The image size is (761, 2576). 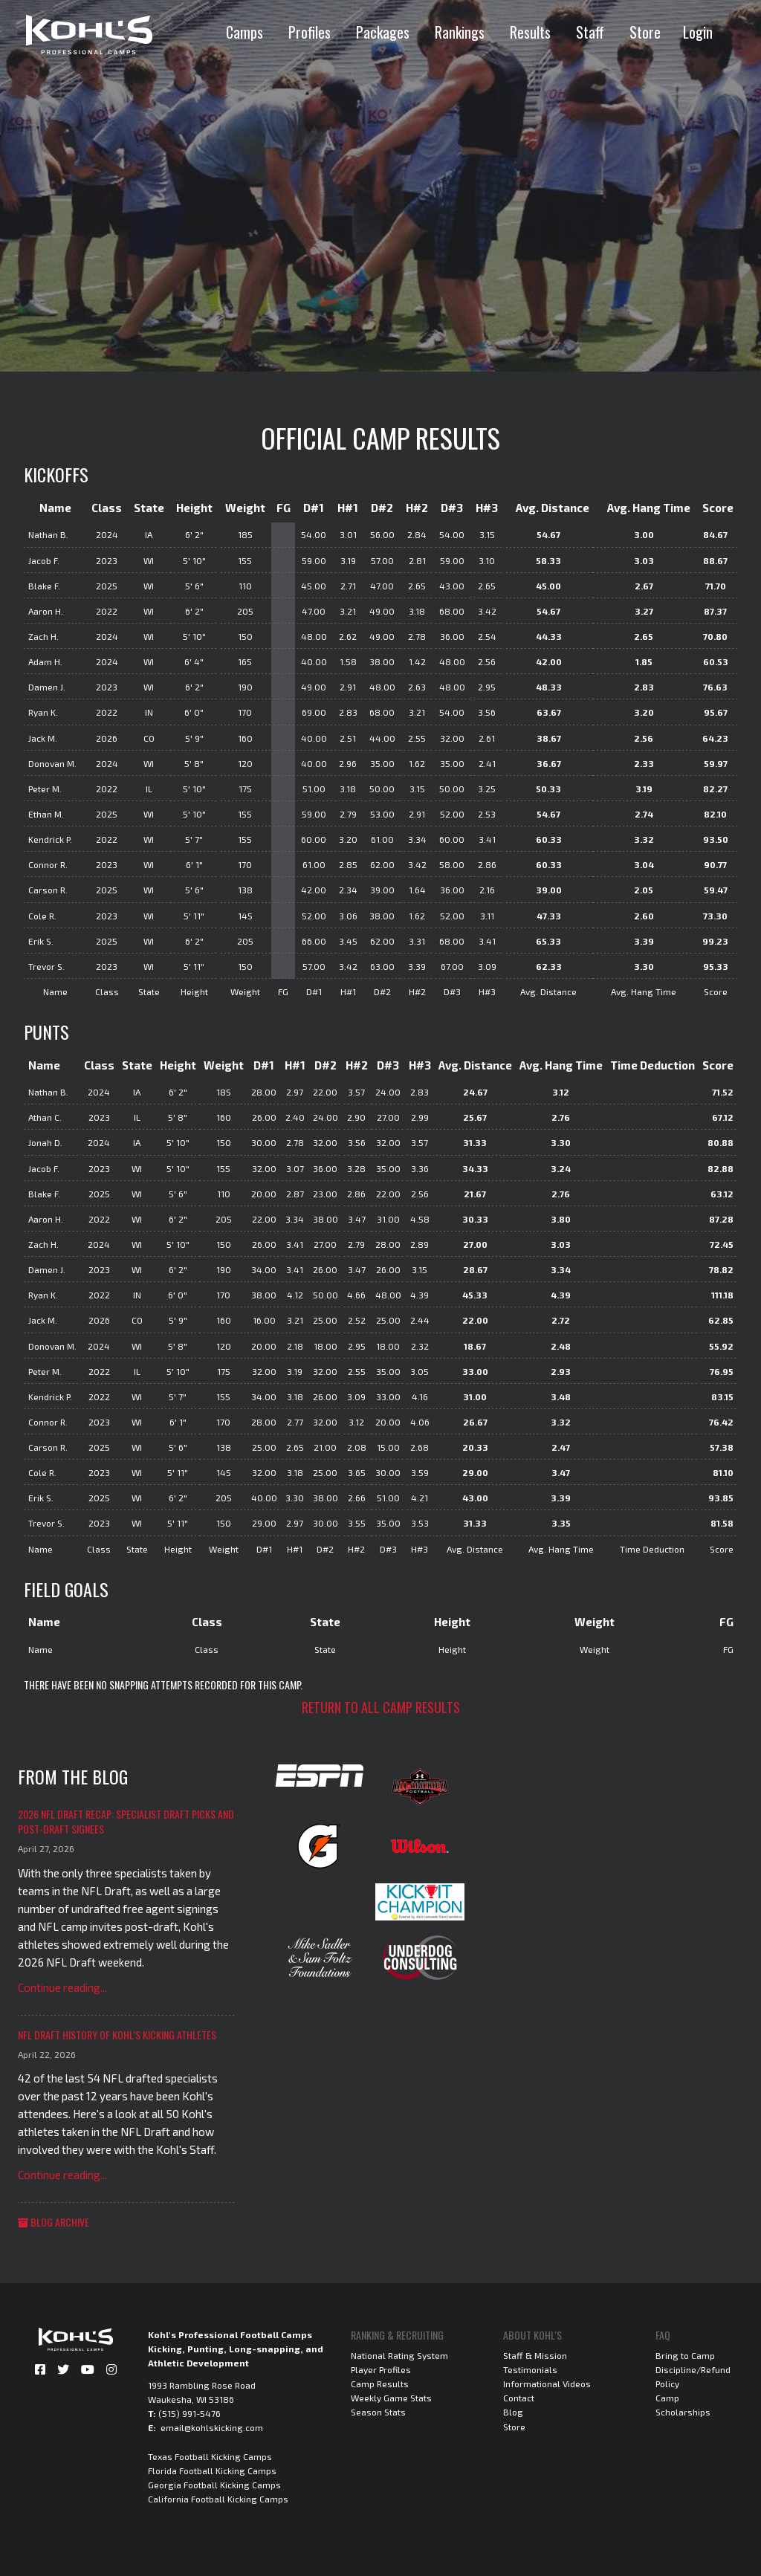 I want to click on NFL Draft History of Kohl's Kicking Athletes, so click(x=117, y=2034).